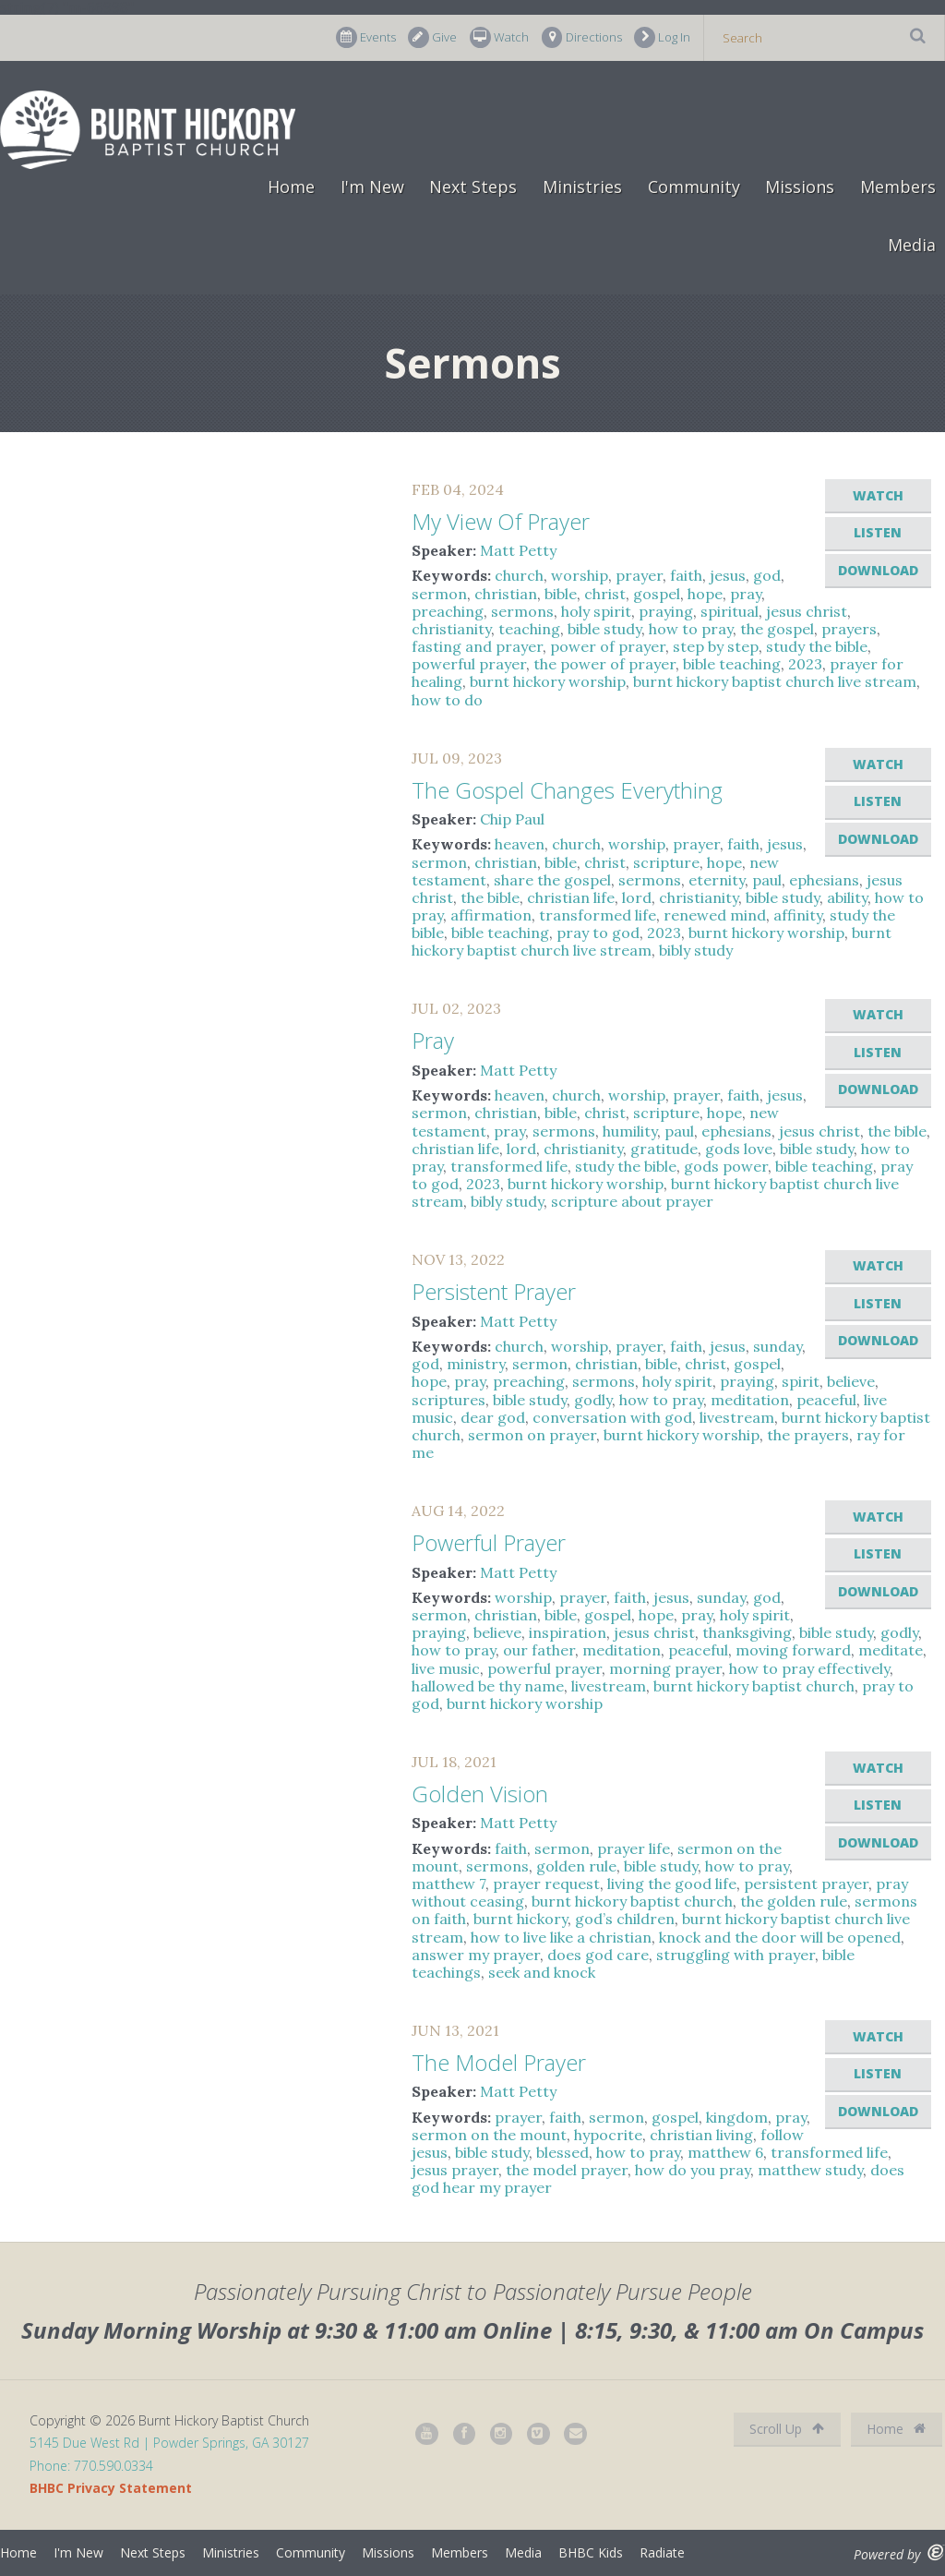  Describe the element at coordinates (824, 880) in the screenshot. I see `ephesians` at that location.